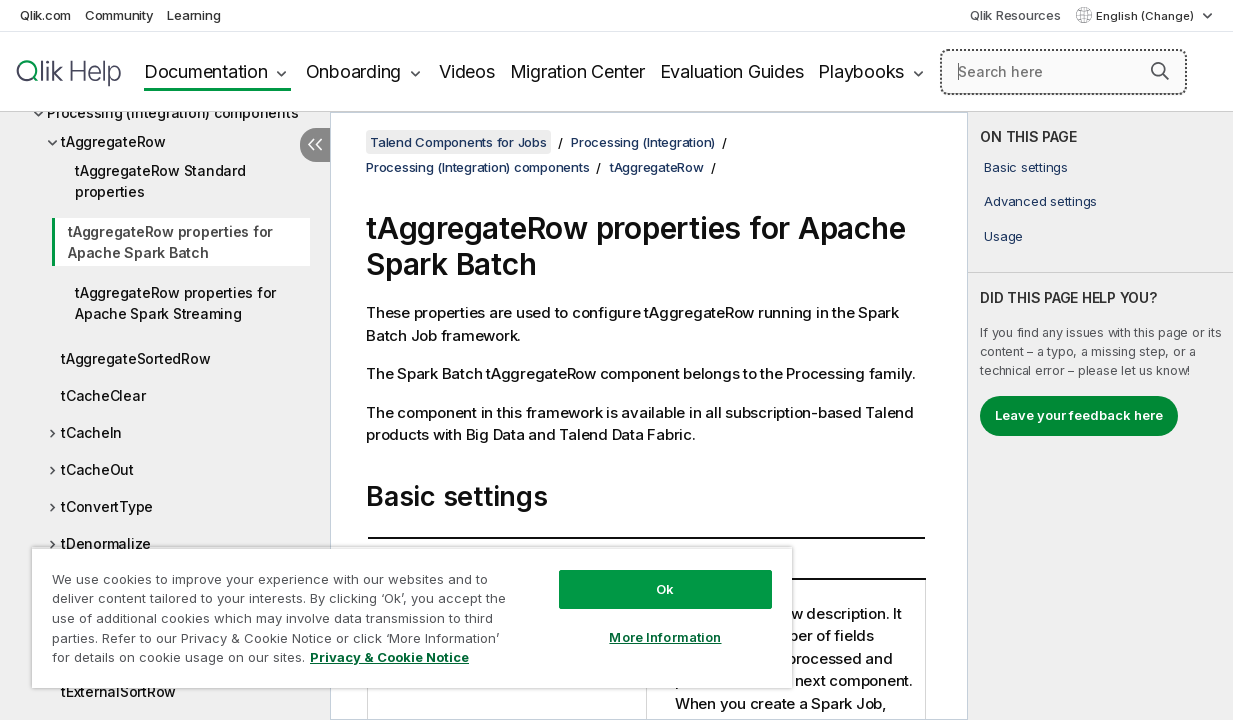 Image resolution: width=1233 pixels, height=720 pixels. What do you see at coordinates (1100, 416) in the screenshot?
I see `[complementary]` at bounding box center [1100, 416].